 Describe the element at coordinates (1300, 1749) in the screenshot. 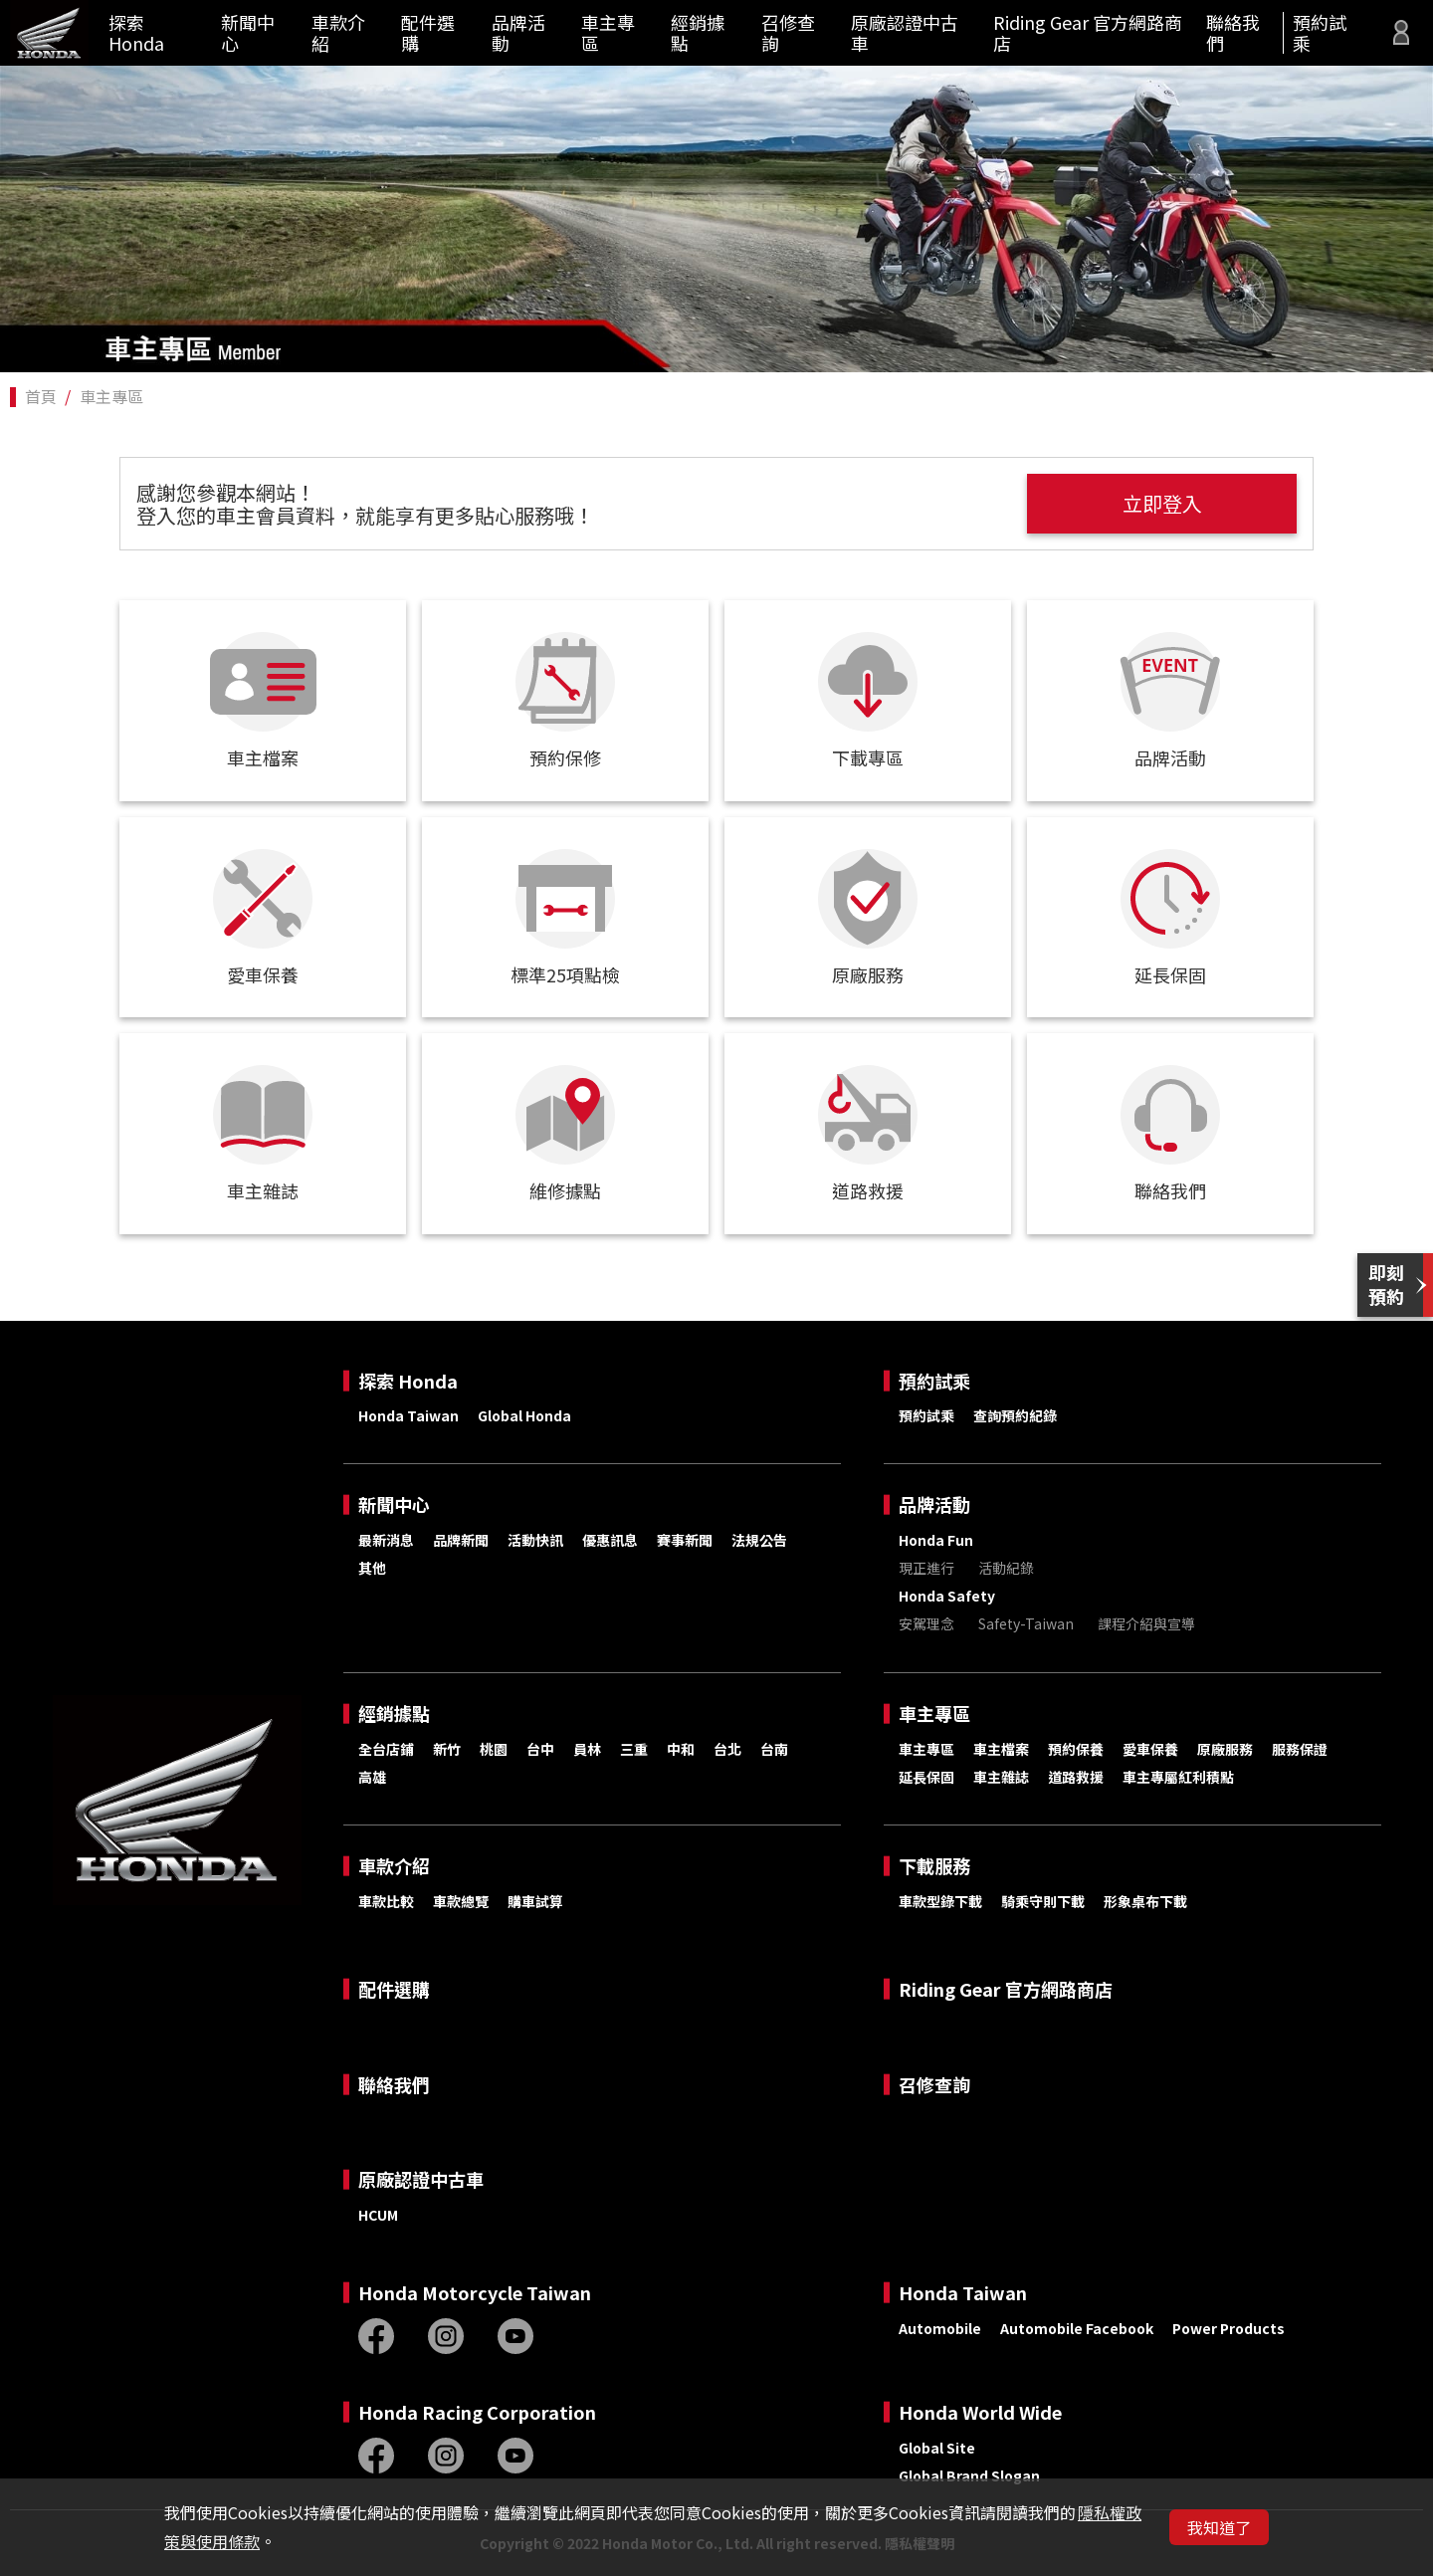

I see `服務保證` at that location.